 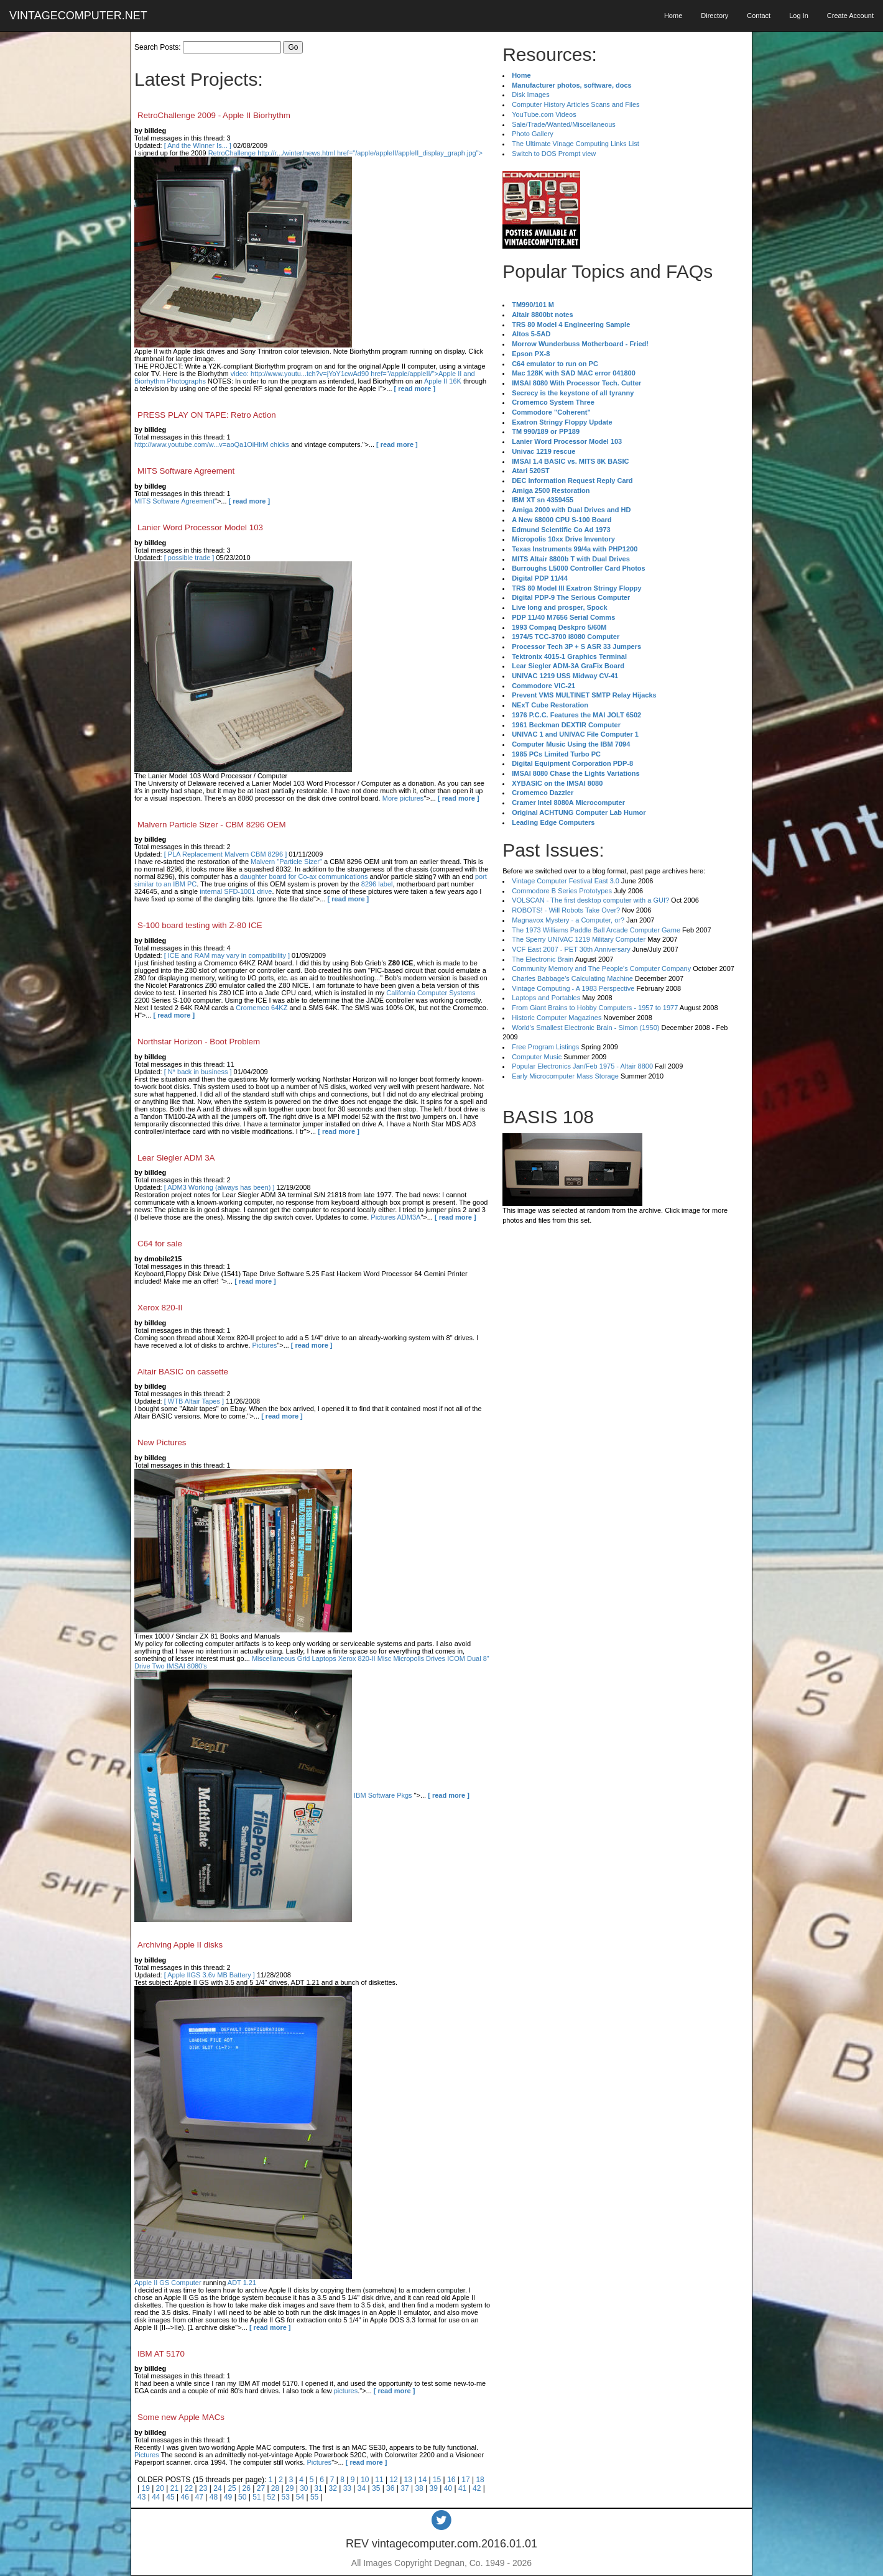 What do you see at coordinates (256, 2497) in the screenshot?
I see `51` at bounding box center [256, 2497].